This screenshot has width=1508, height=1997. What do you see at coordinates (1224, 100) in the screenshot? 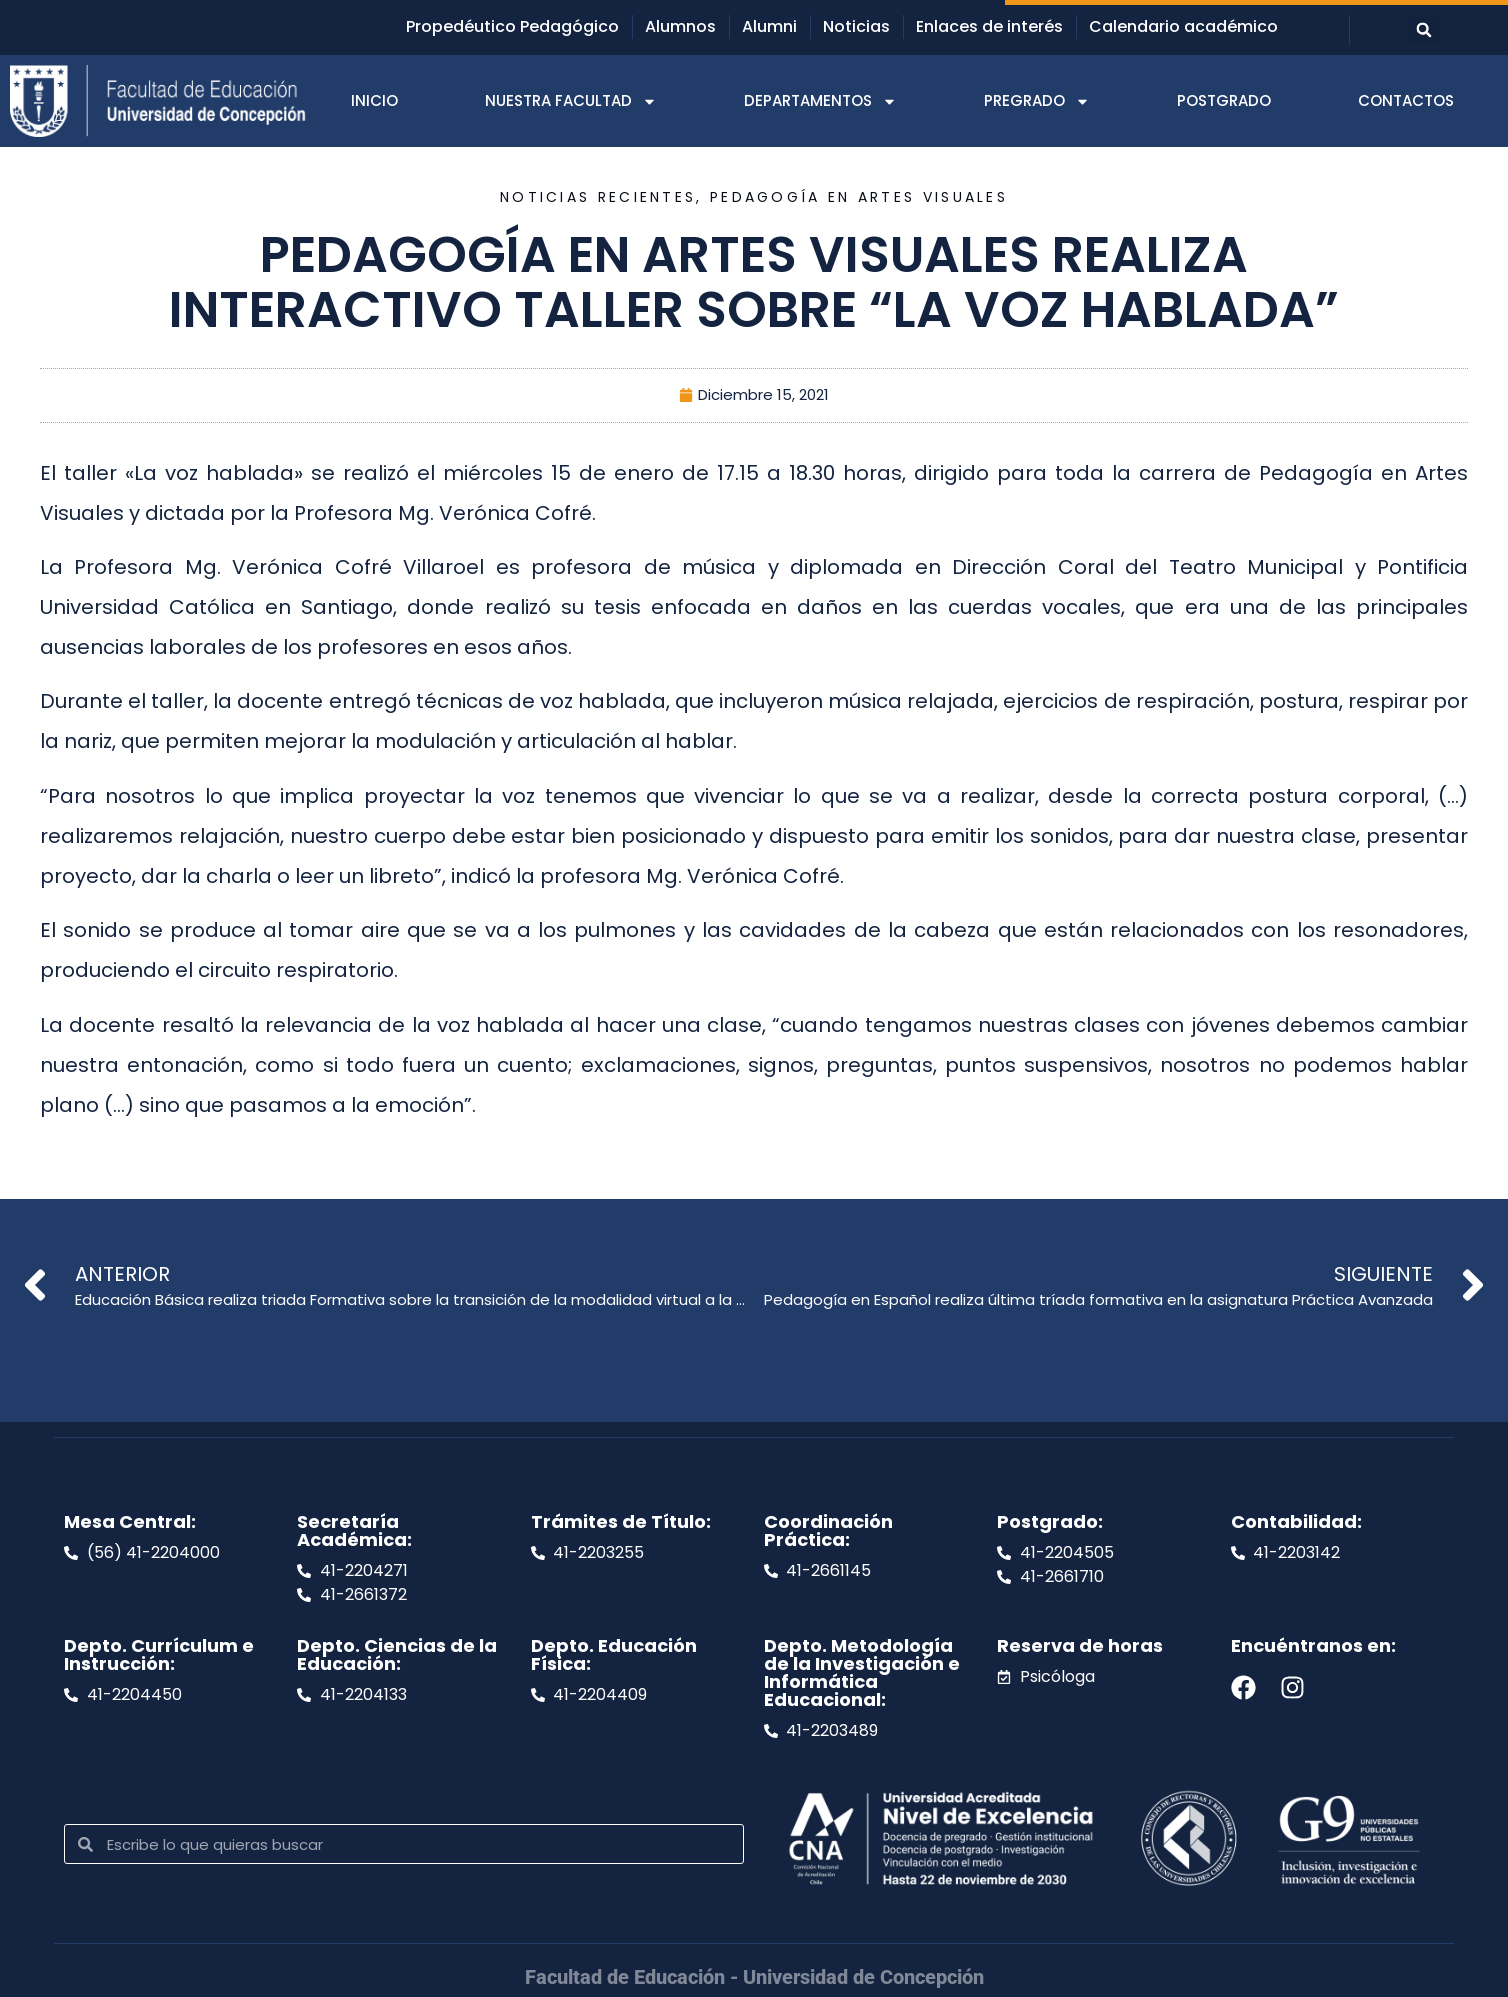
I see `POSTGRADO` at bounding box center [1224, 100].